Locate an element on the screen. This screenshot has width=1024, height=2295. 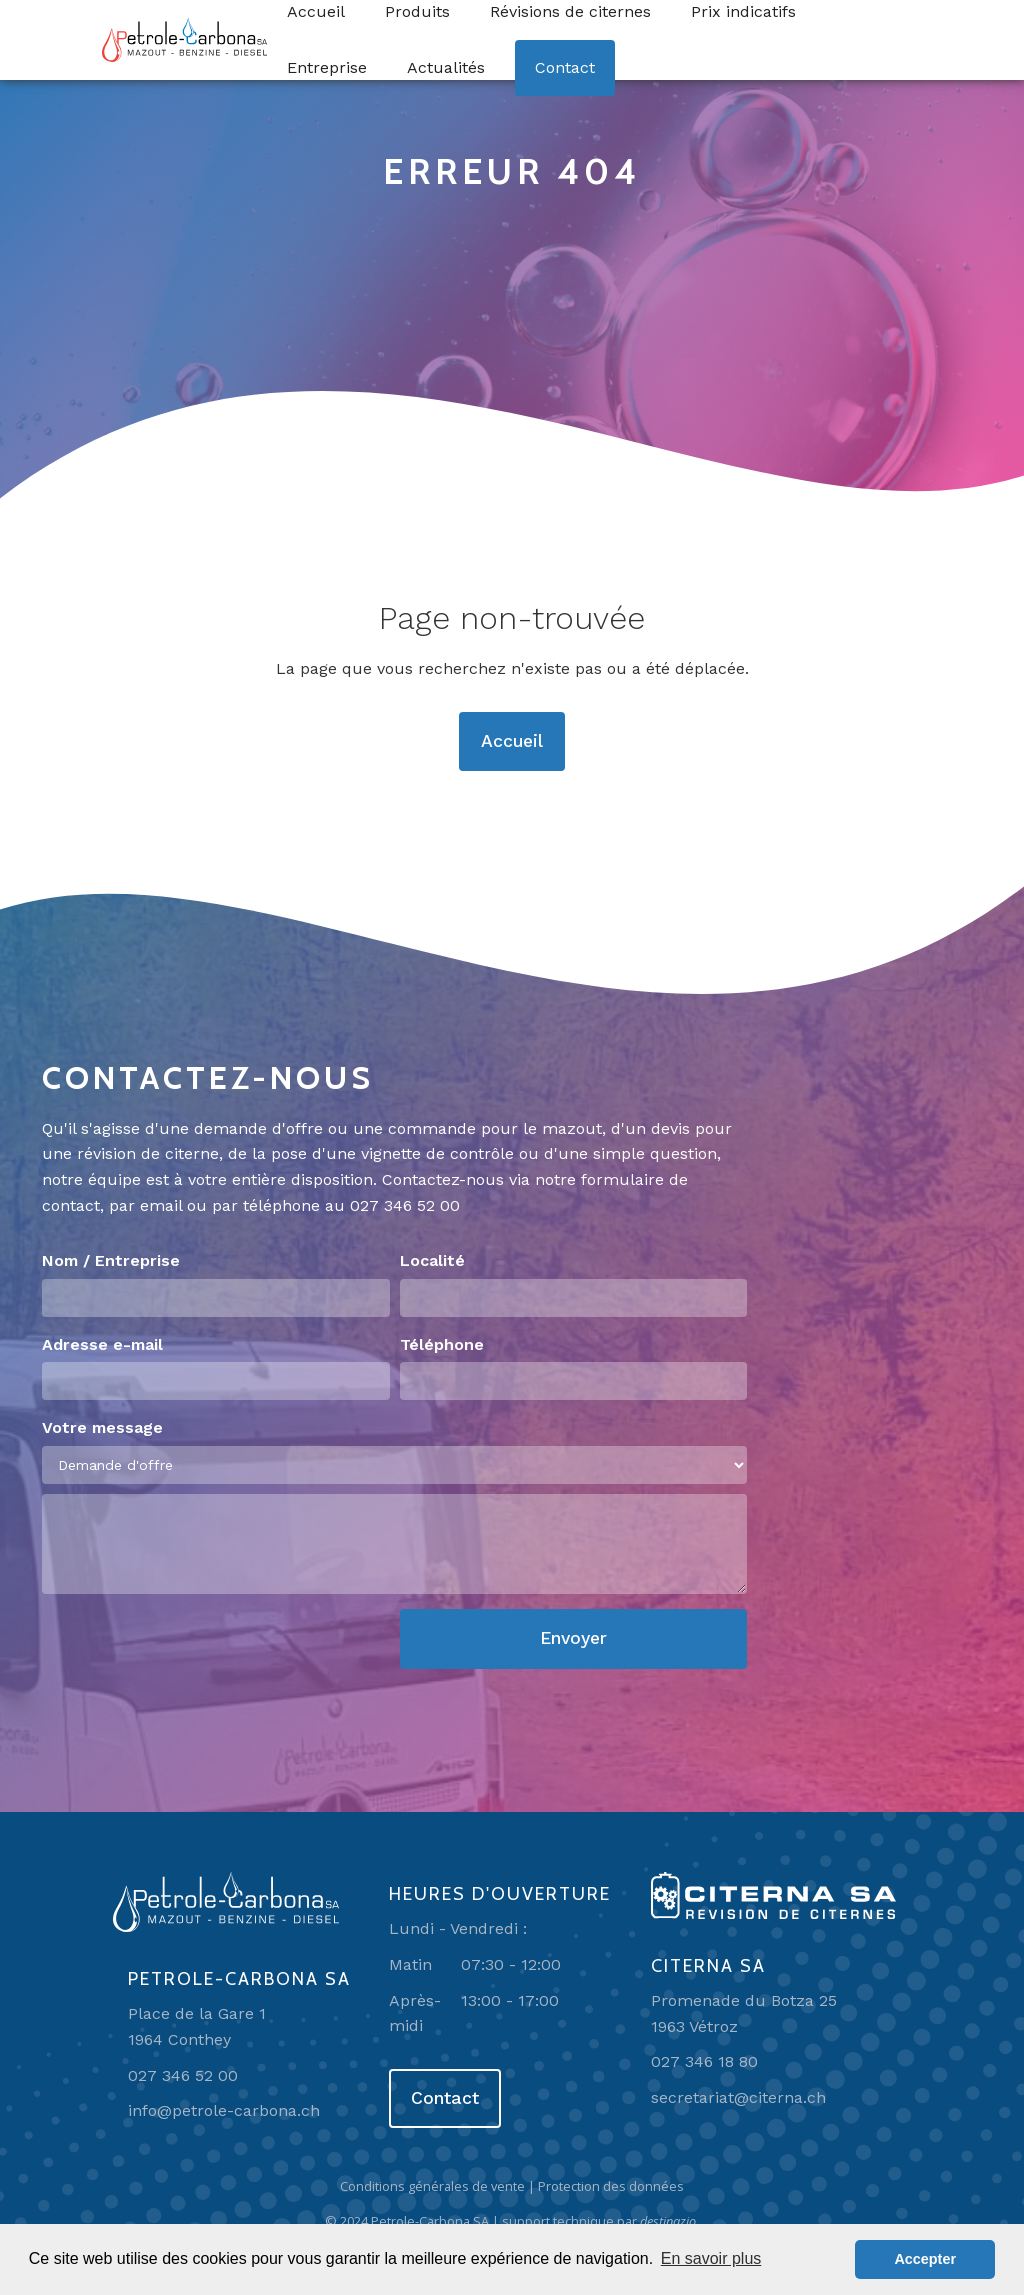
Votre message is located at coordinates (102, 1427).